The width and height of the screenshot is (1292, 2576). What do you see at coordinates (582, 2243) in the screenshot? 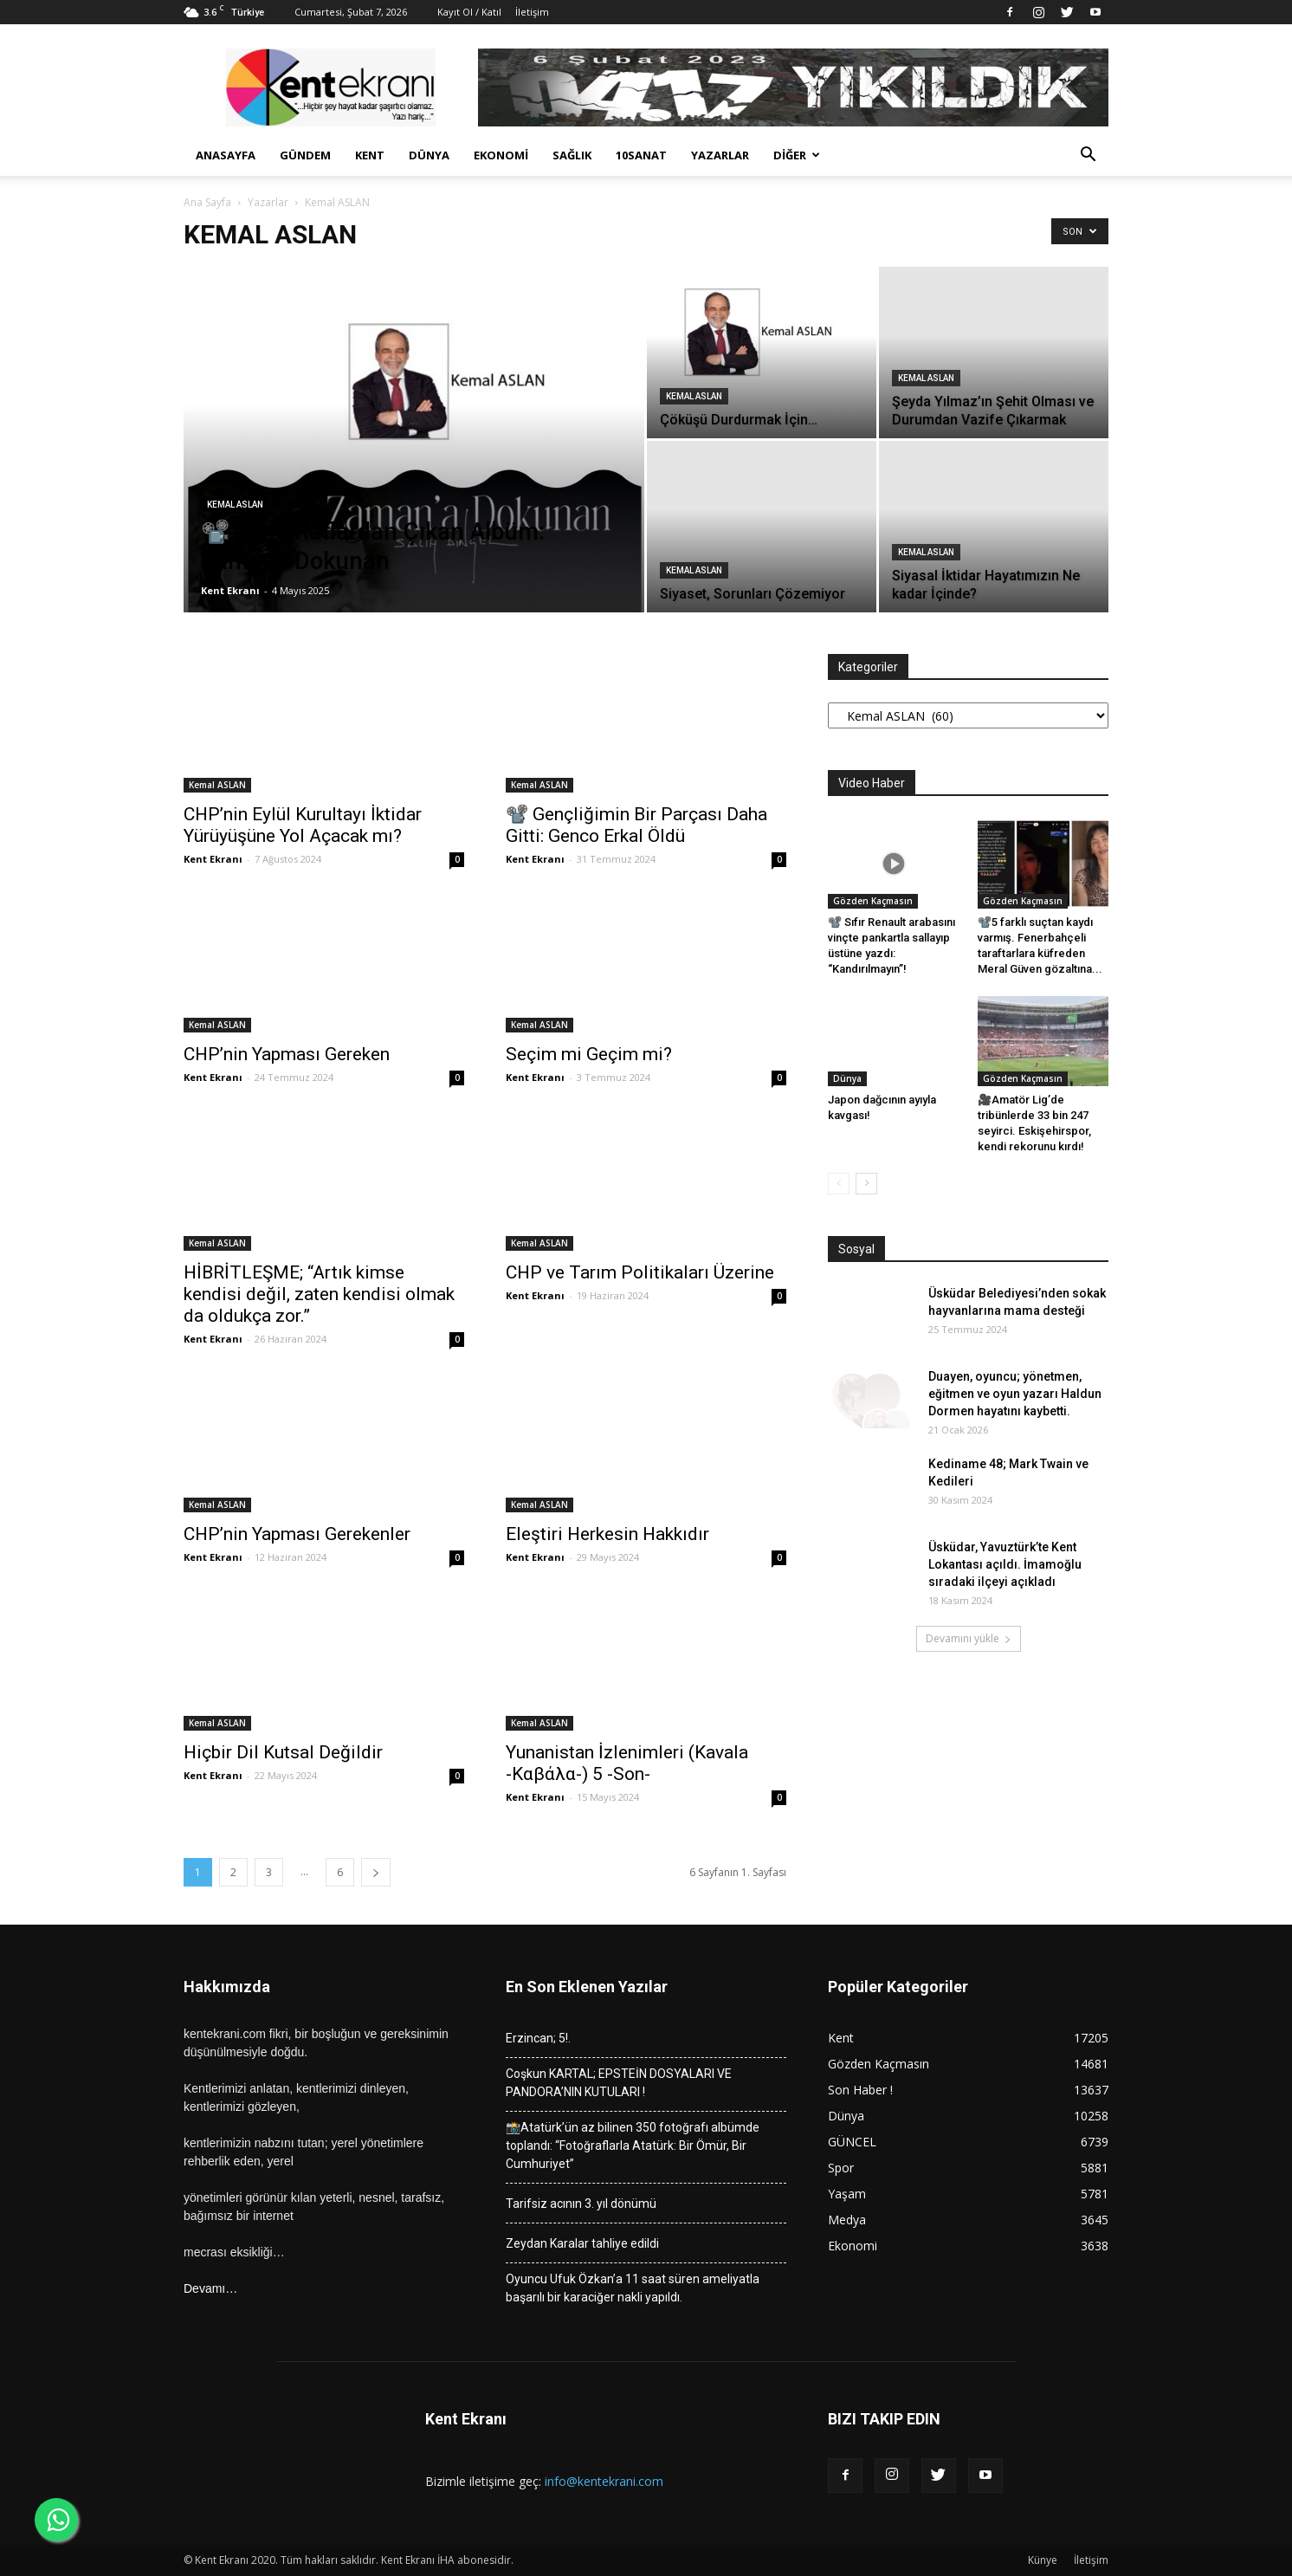
I see `Zeydan Karalar tahliye edildi` at bounding box center [582, 2243].